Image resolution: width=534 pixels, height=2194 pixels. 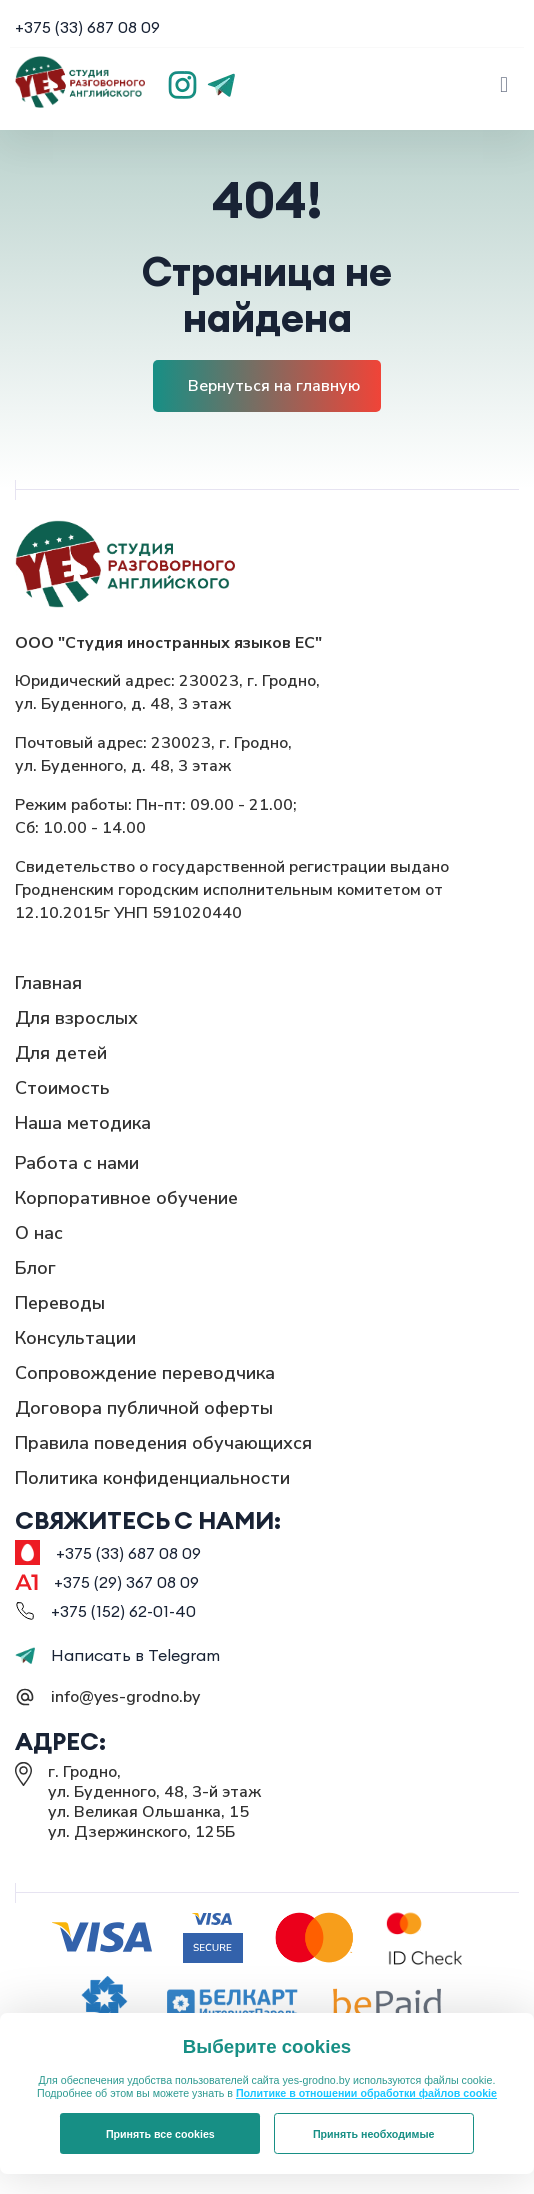 What do you see at coordinates (75, 1338) in the screenshot?
I see `Консультации` at bounding box center [75, 1338].